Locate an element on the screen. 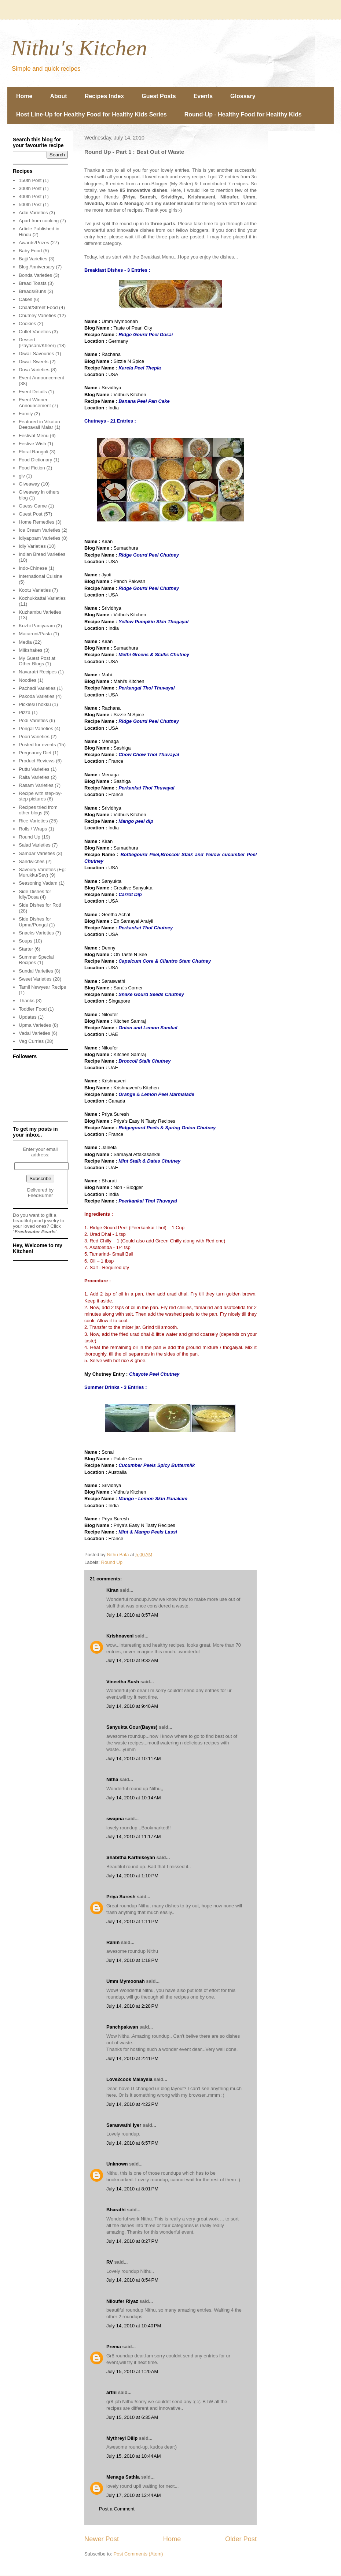  Cookies is located at coordinates (27, 323).